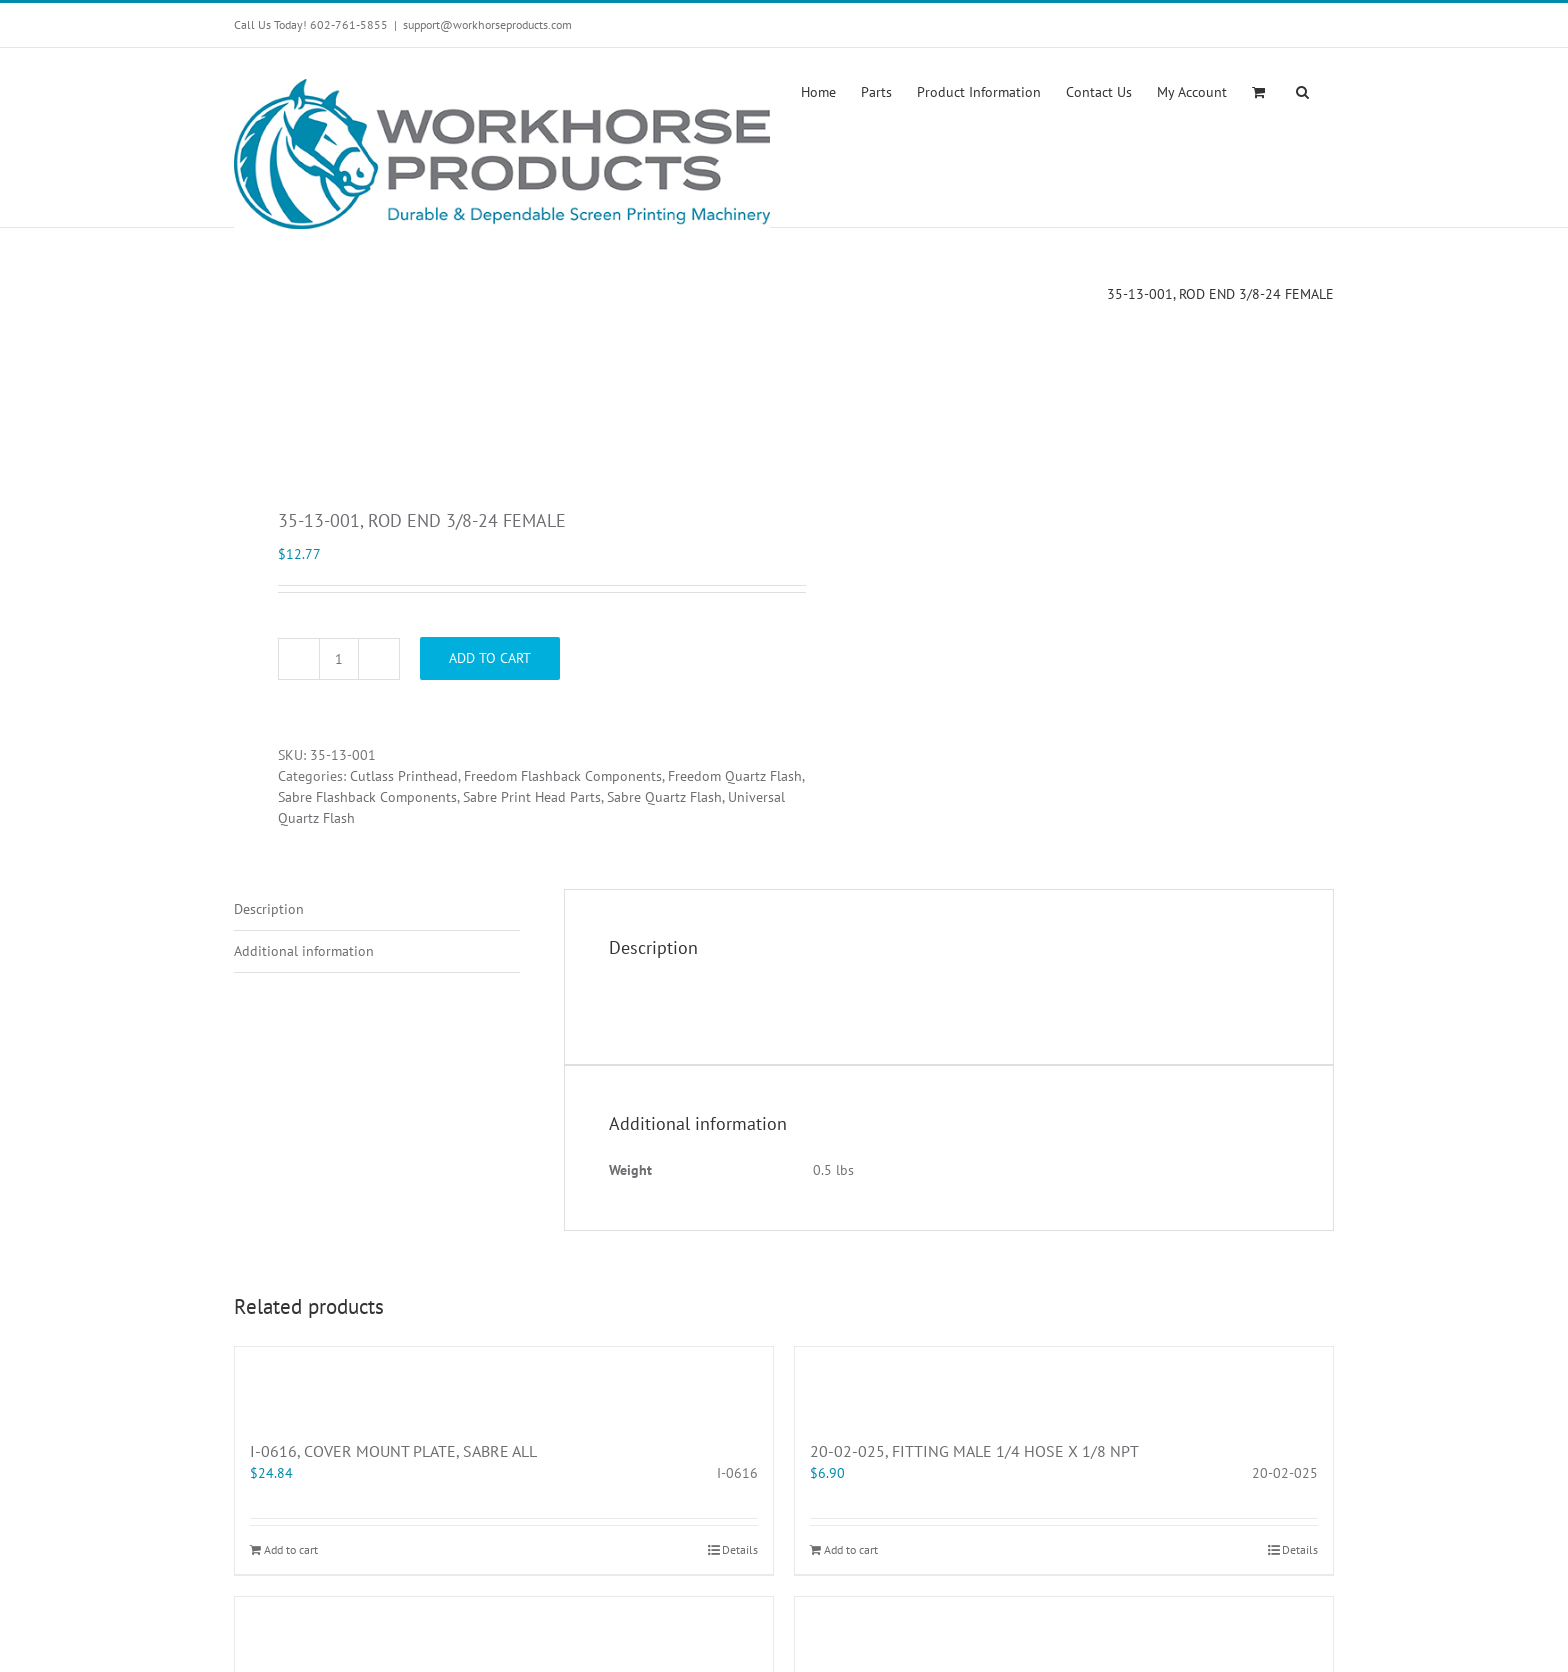 The width and height of the screenshot is (1568, 1672). What do you see at coordinates (504, 1633) in the screenshot?
I see `[42-JAM-3125-10, 5/16-18 JAM NUT]` at bounding box center [504, 1633].